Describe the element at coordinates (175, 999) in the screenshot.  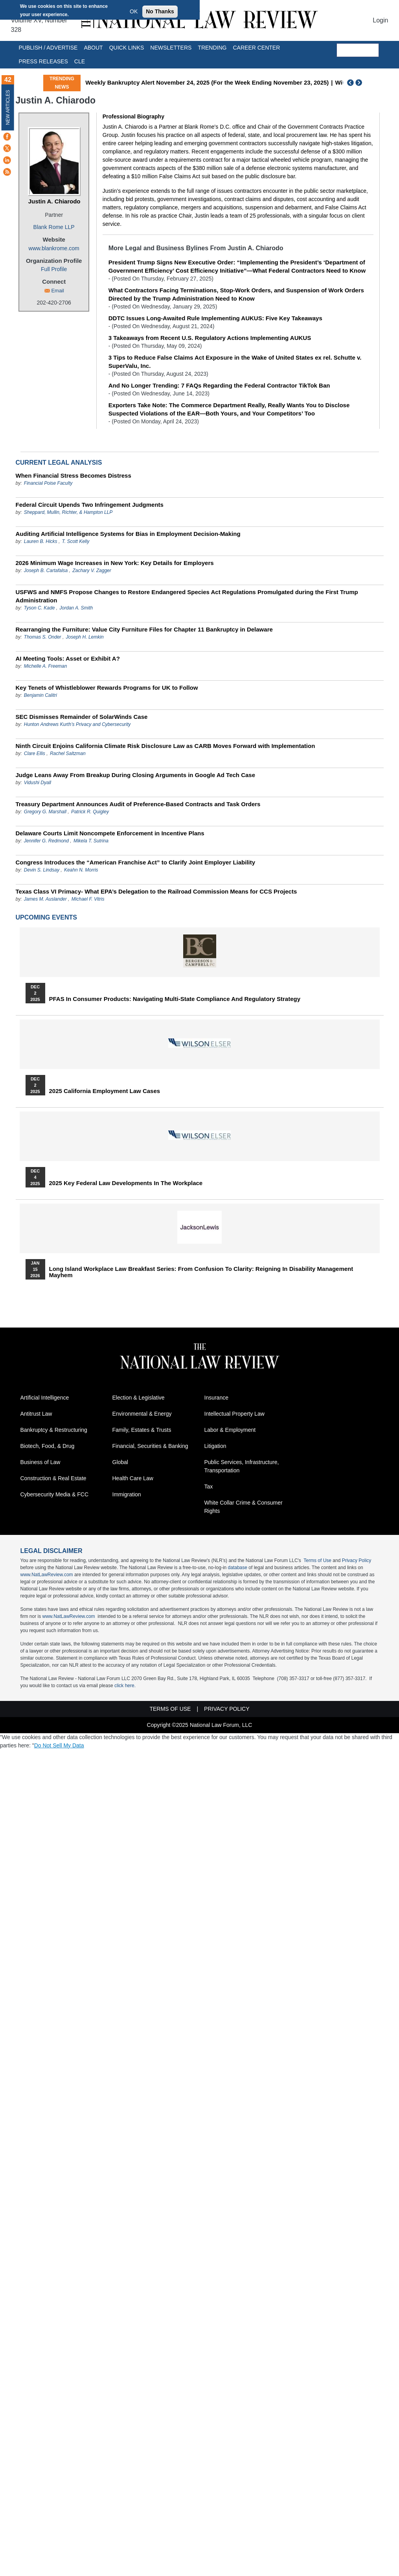
I see `PFAS in Consumer Products: Navigating Multi-State Compliance and Regulatory Strategy` at that location.